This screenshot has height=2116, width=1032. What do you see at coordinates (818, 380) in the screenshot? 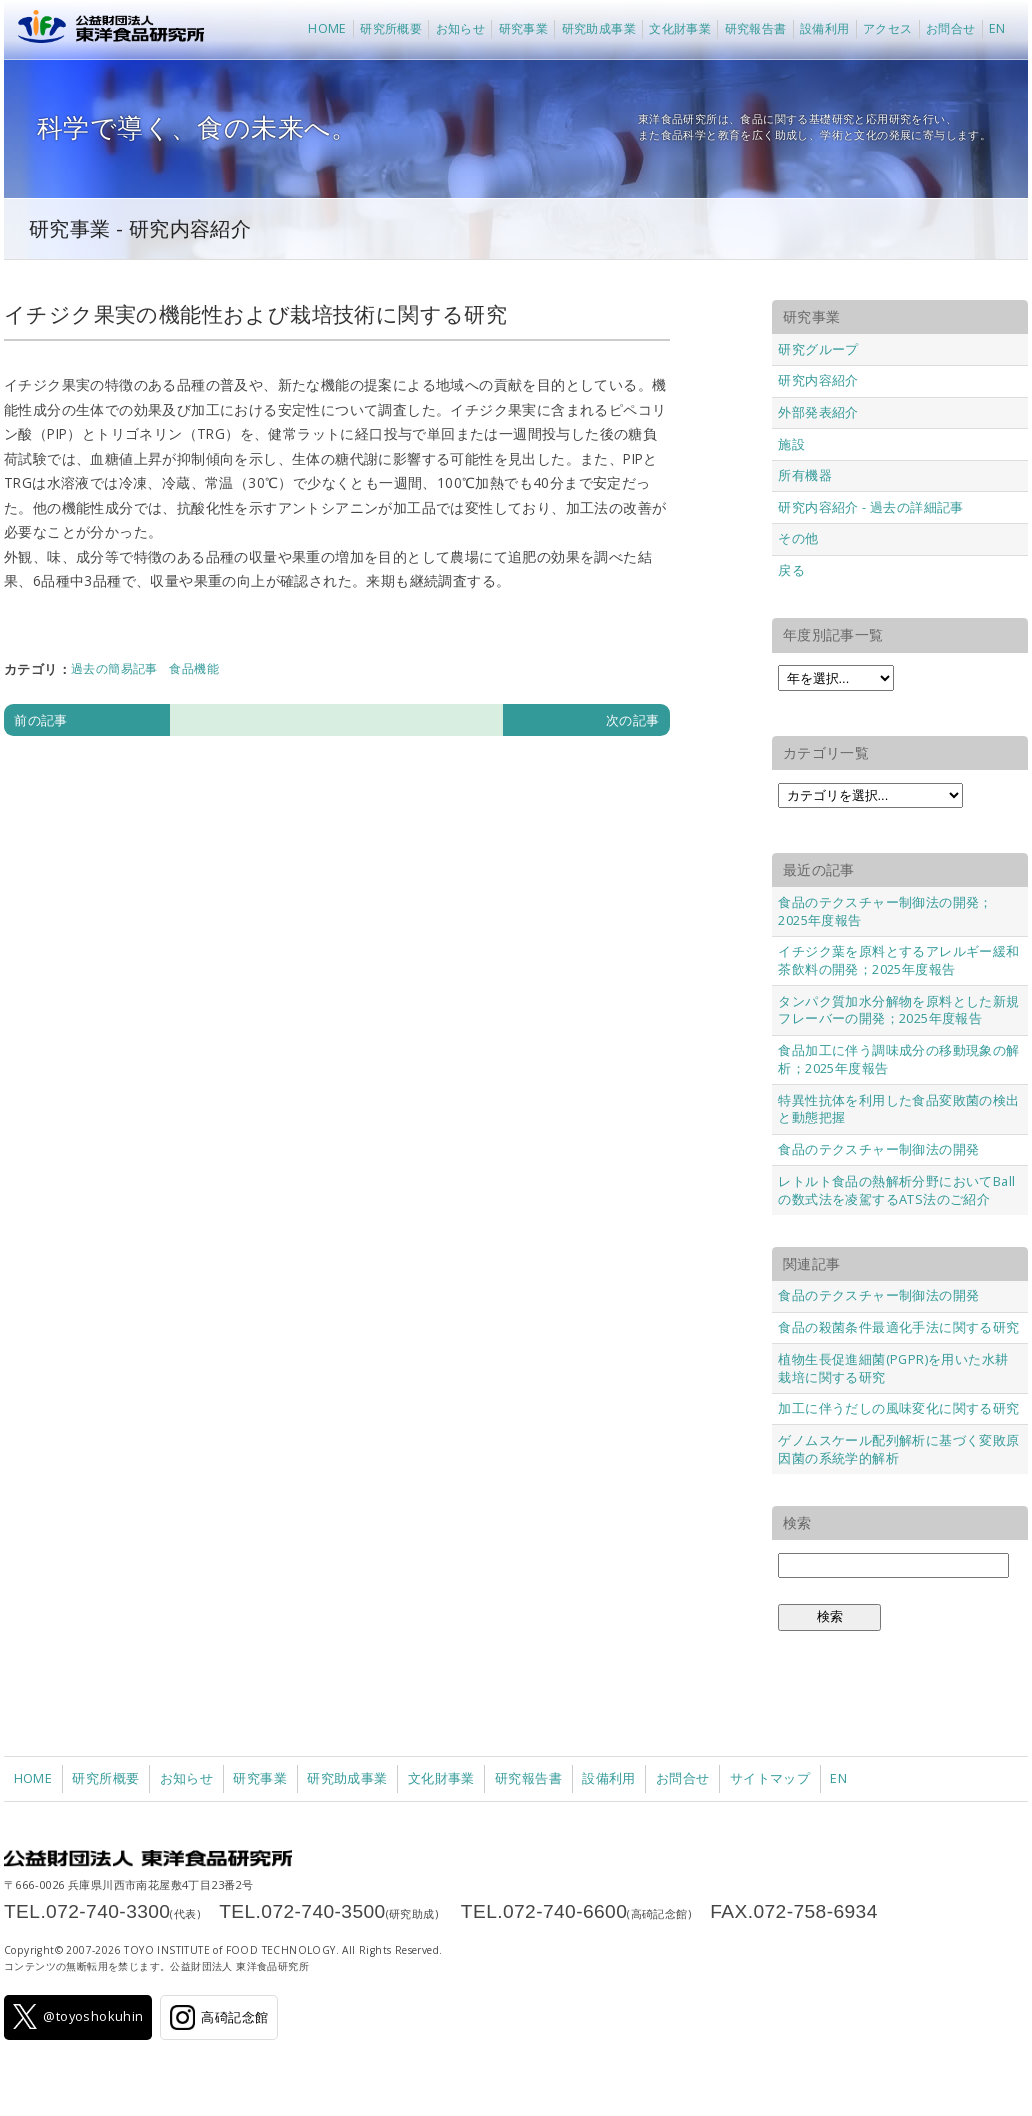
I see `研究内容紹介` at bounding box center [818, 380].